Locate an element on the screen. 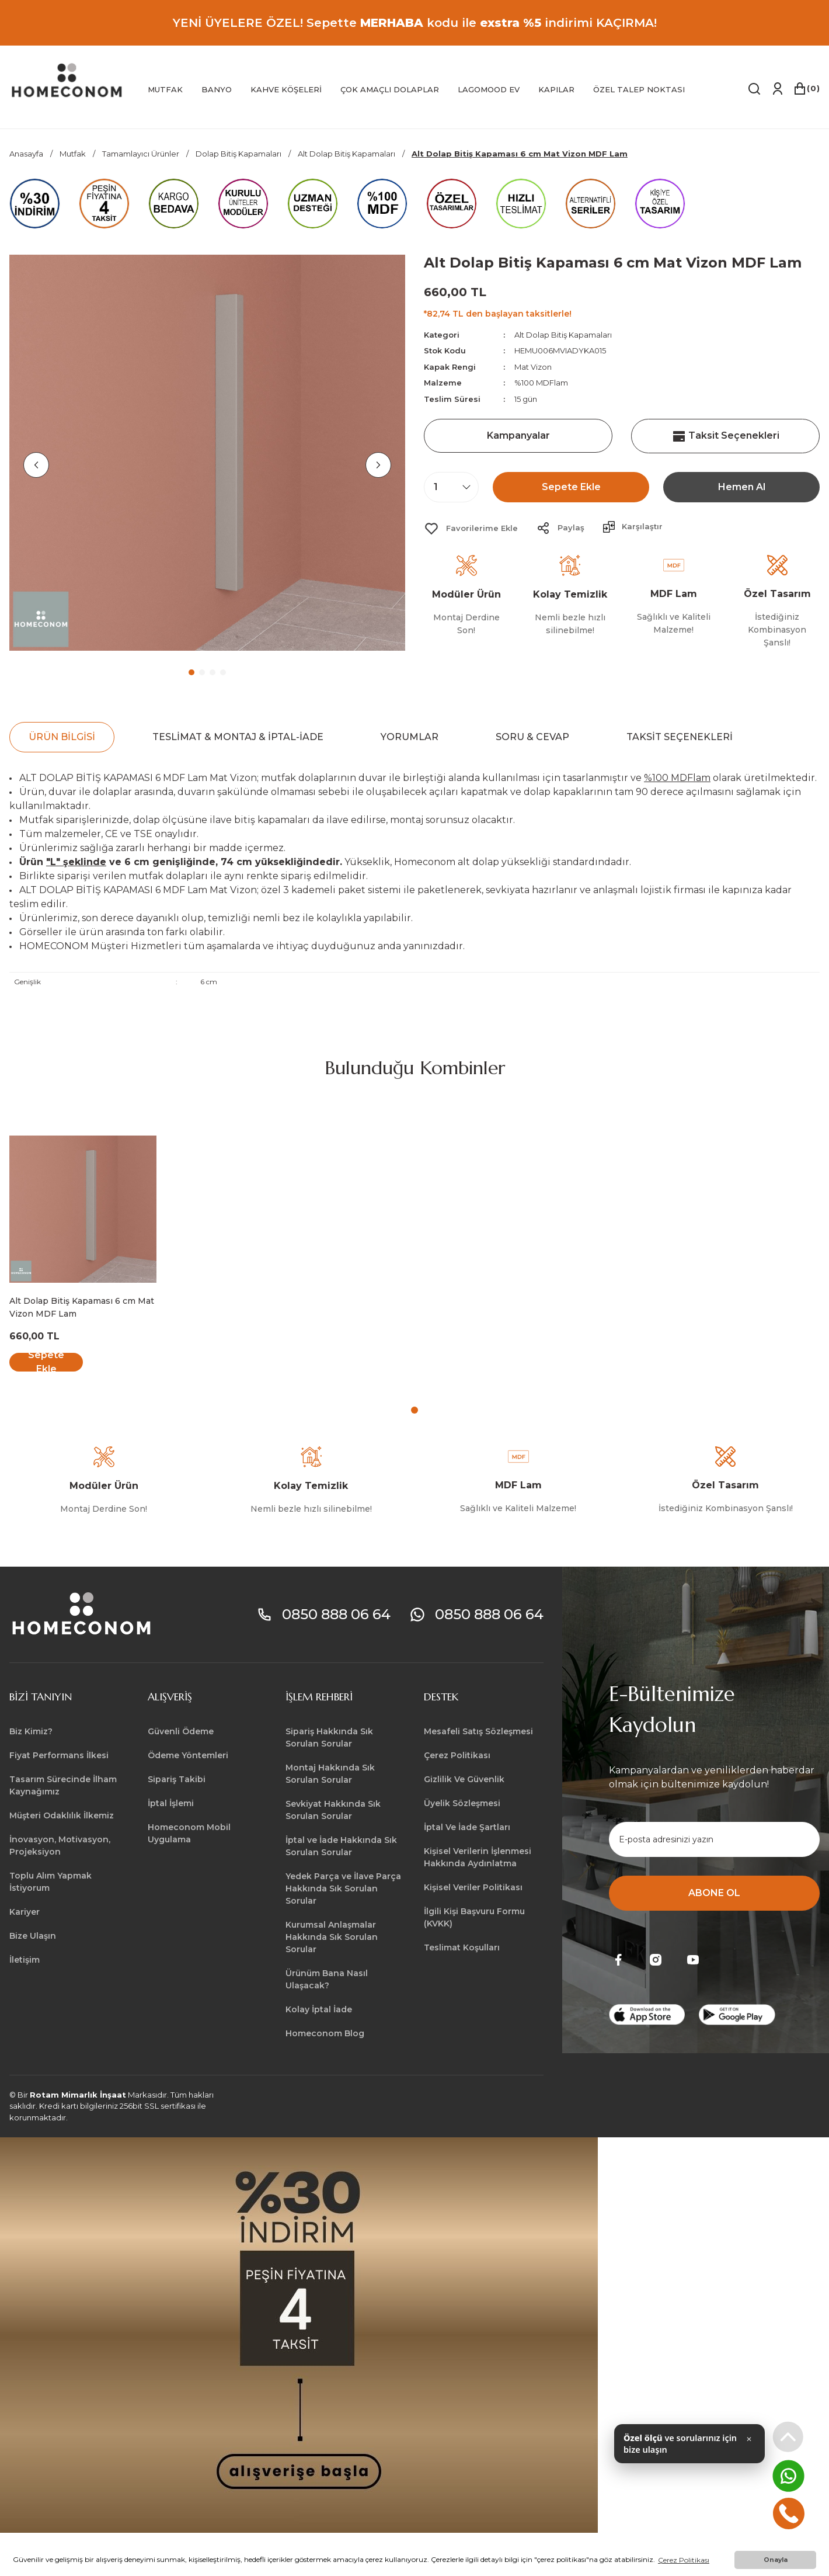 The height and width of the screenshot is (2576, 829). Soru & Cevap is located at coordinates (532, 736).